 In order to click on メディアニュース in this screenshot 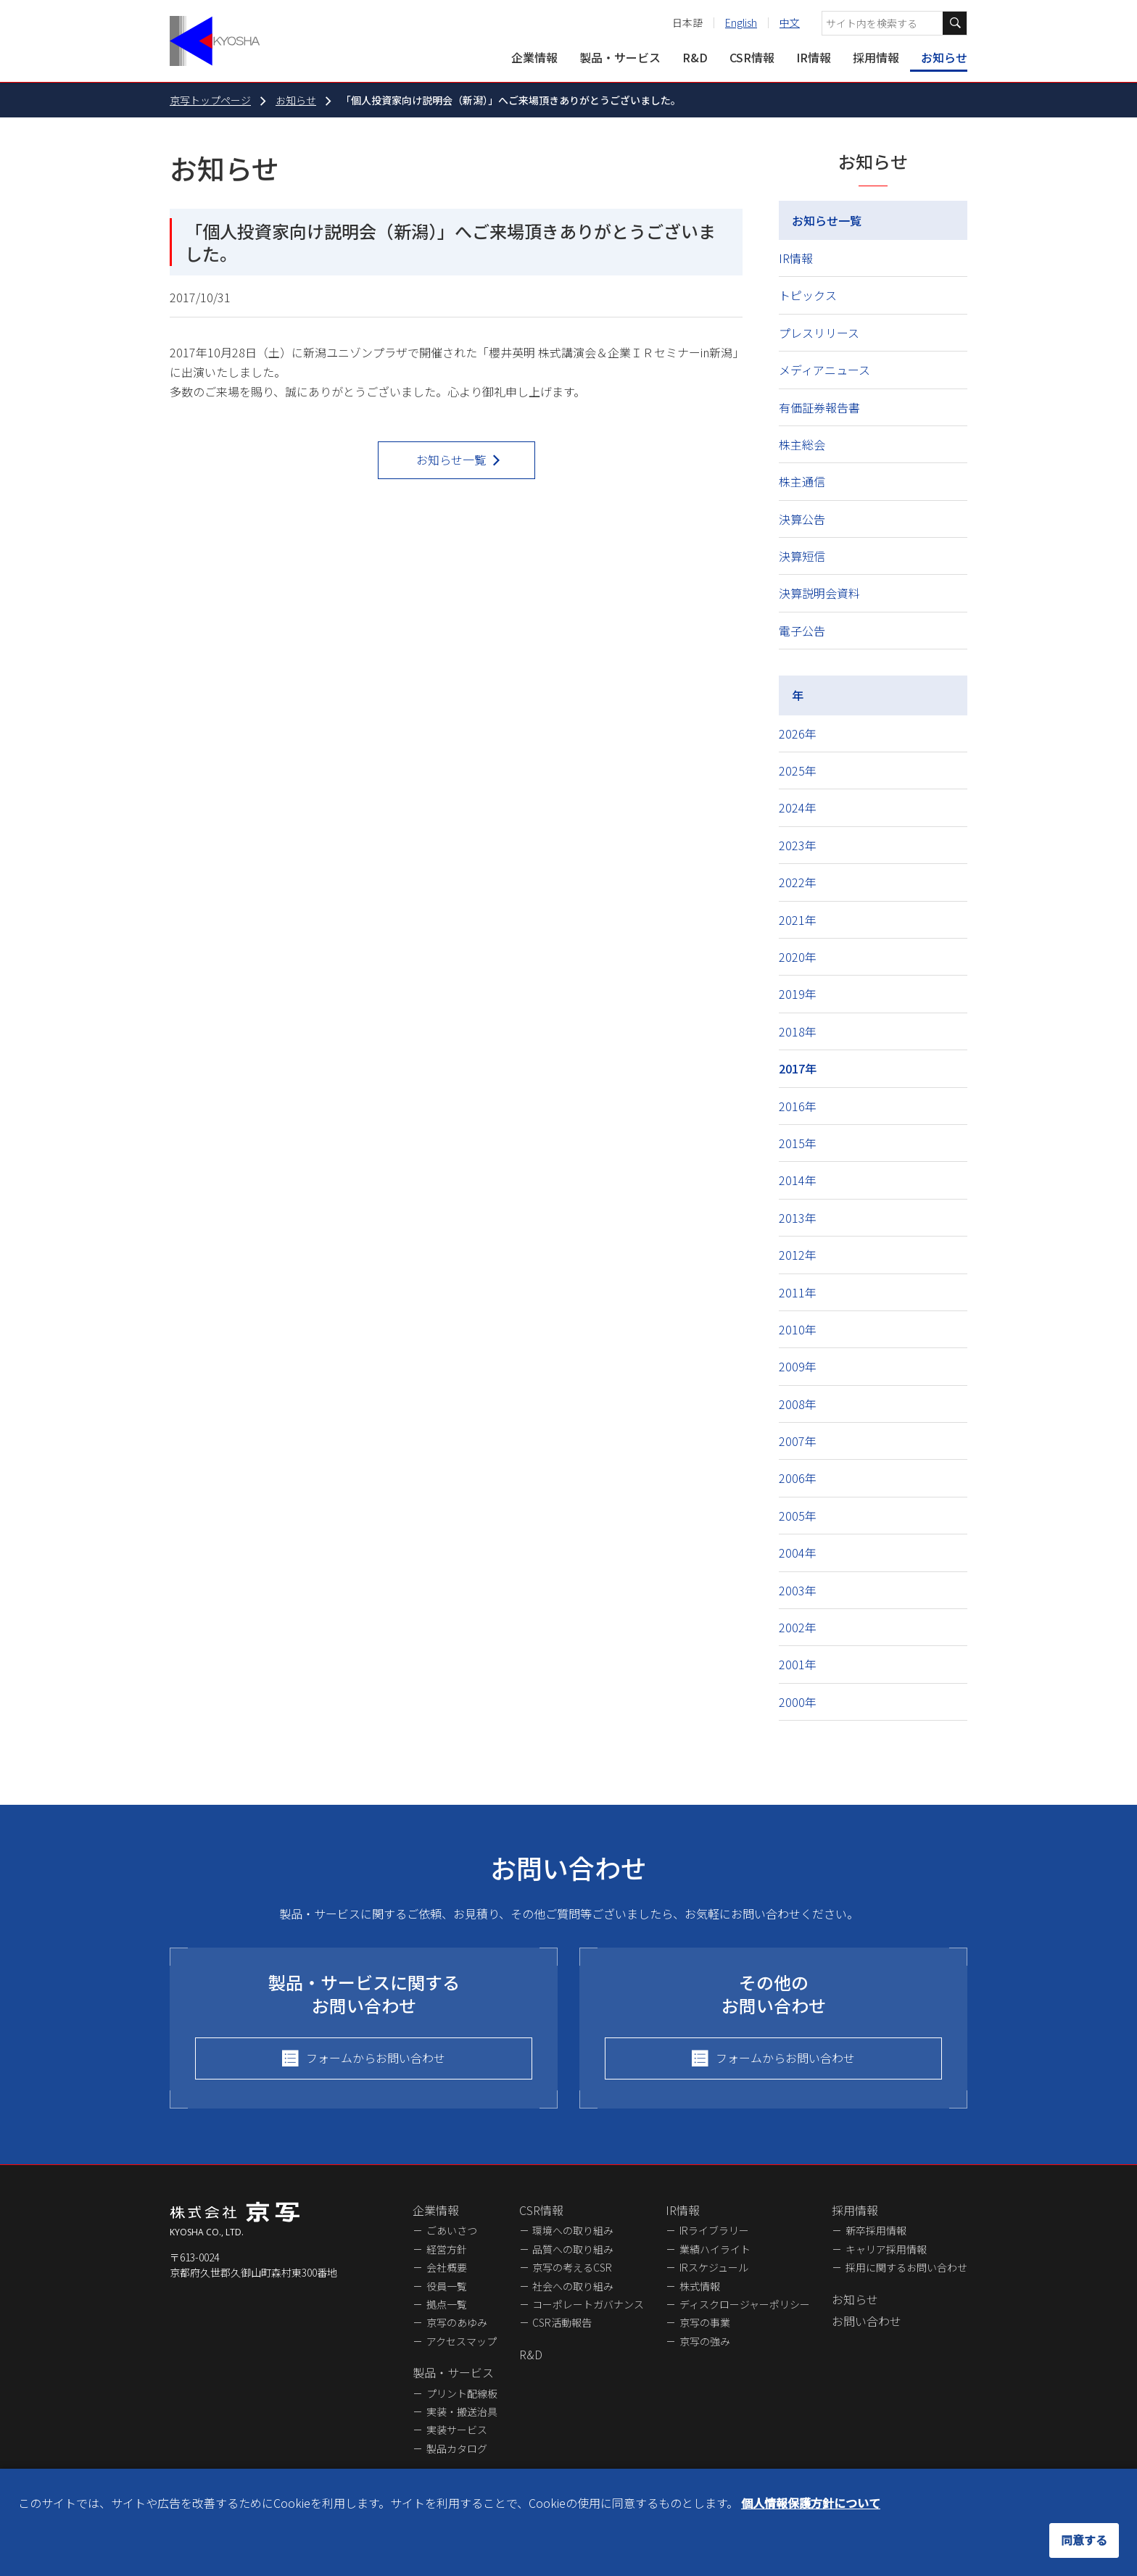, I will do `click(824, 369)`.